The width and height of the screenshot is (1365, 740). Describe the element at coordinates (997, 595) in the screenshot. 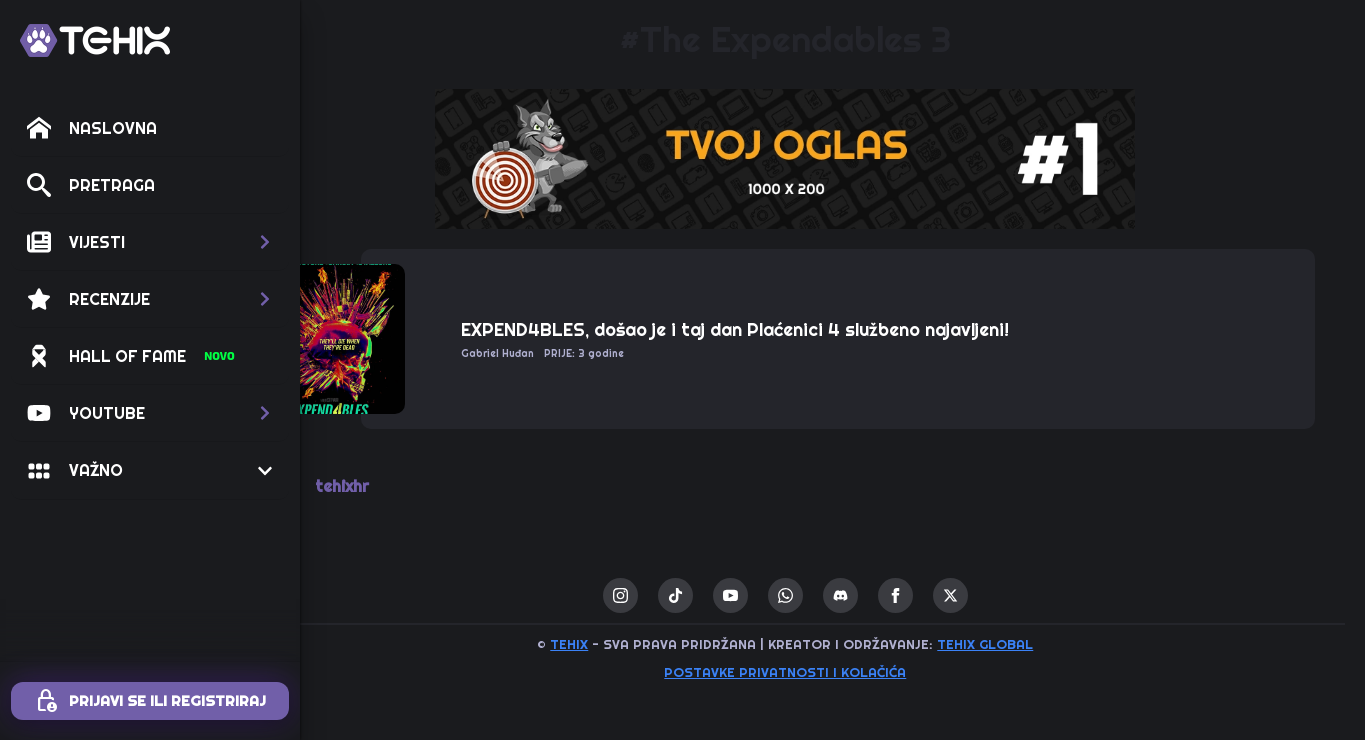

I see `[twitter]` at that location.